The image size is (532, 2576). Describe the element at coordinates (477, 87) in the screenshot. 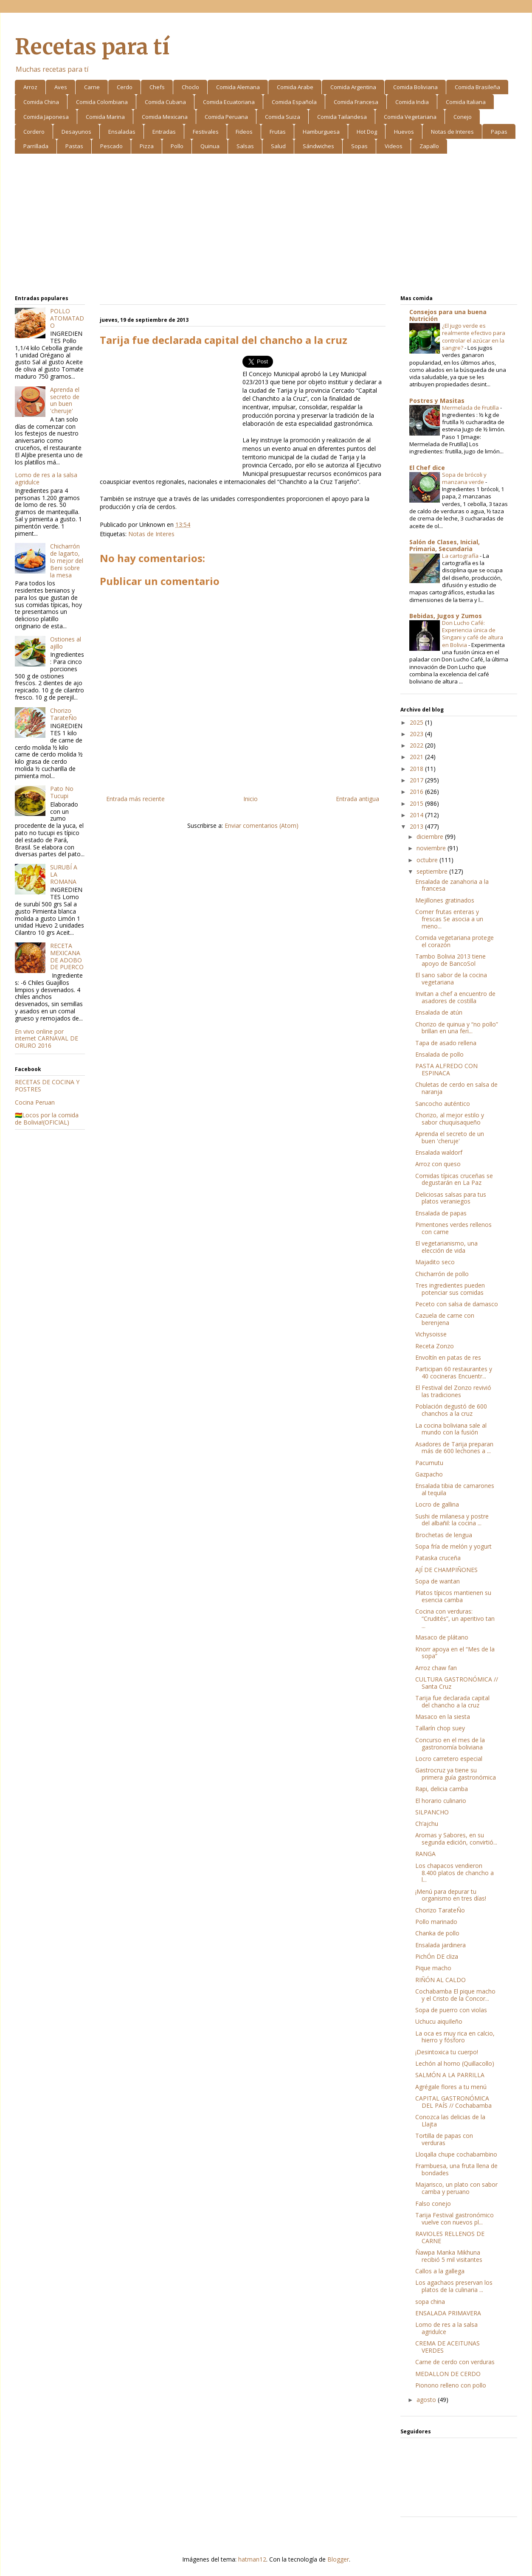

I see `Comida Brasileña` at that location.